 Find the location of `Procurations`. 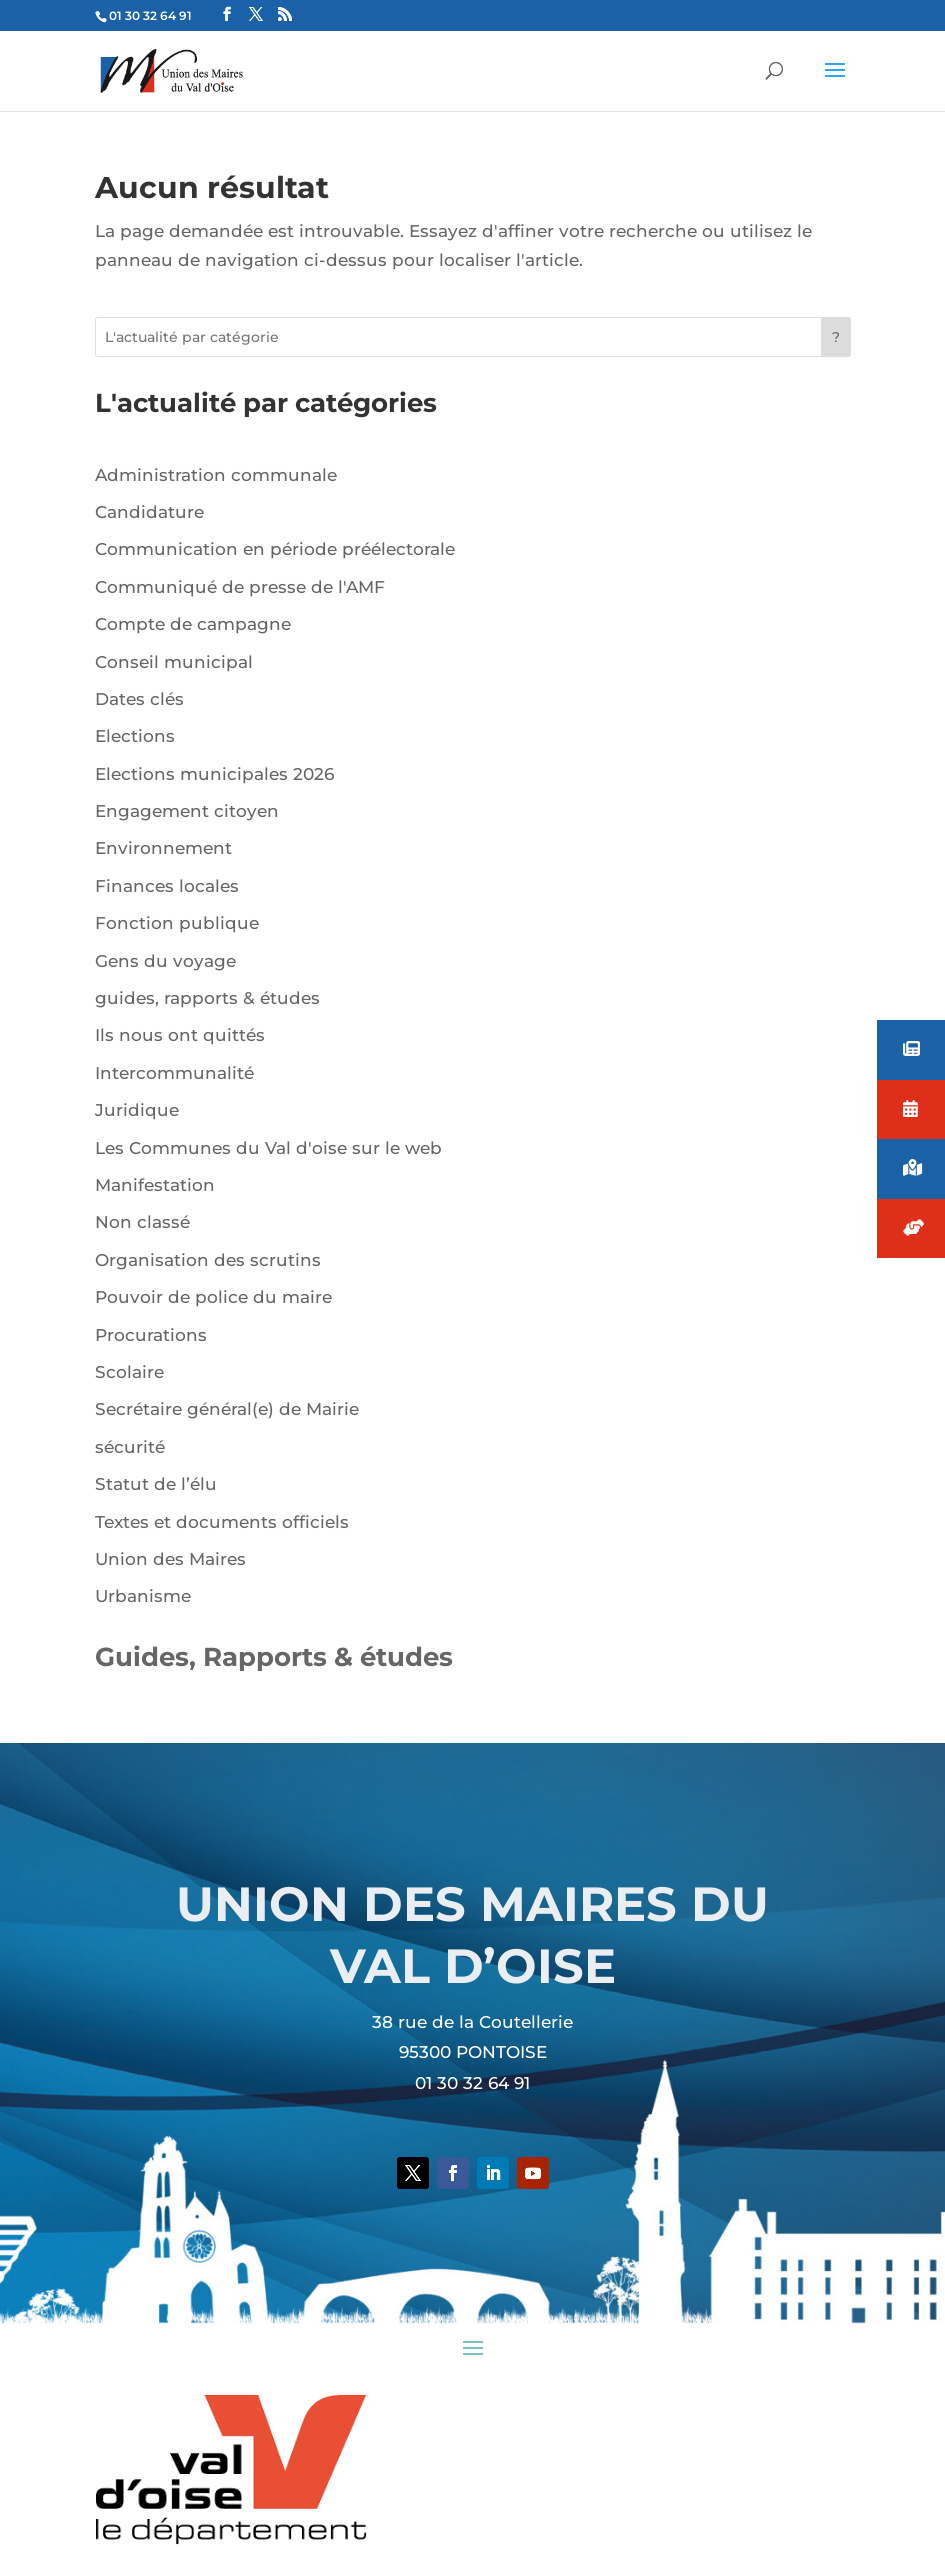

Procurations is located at coordinates (151, 1335).